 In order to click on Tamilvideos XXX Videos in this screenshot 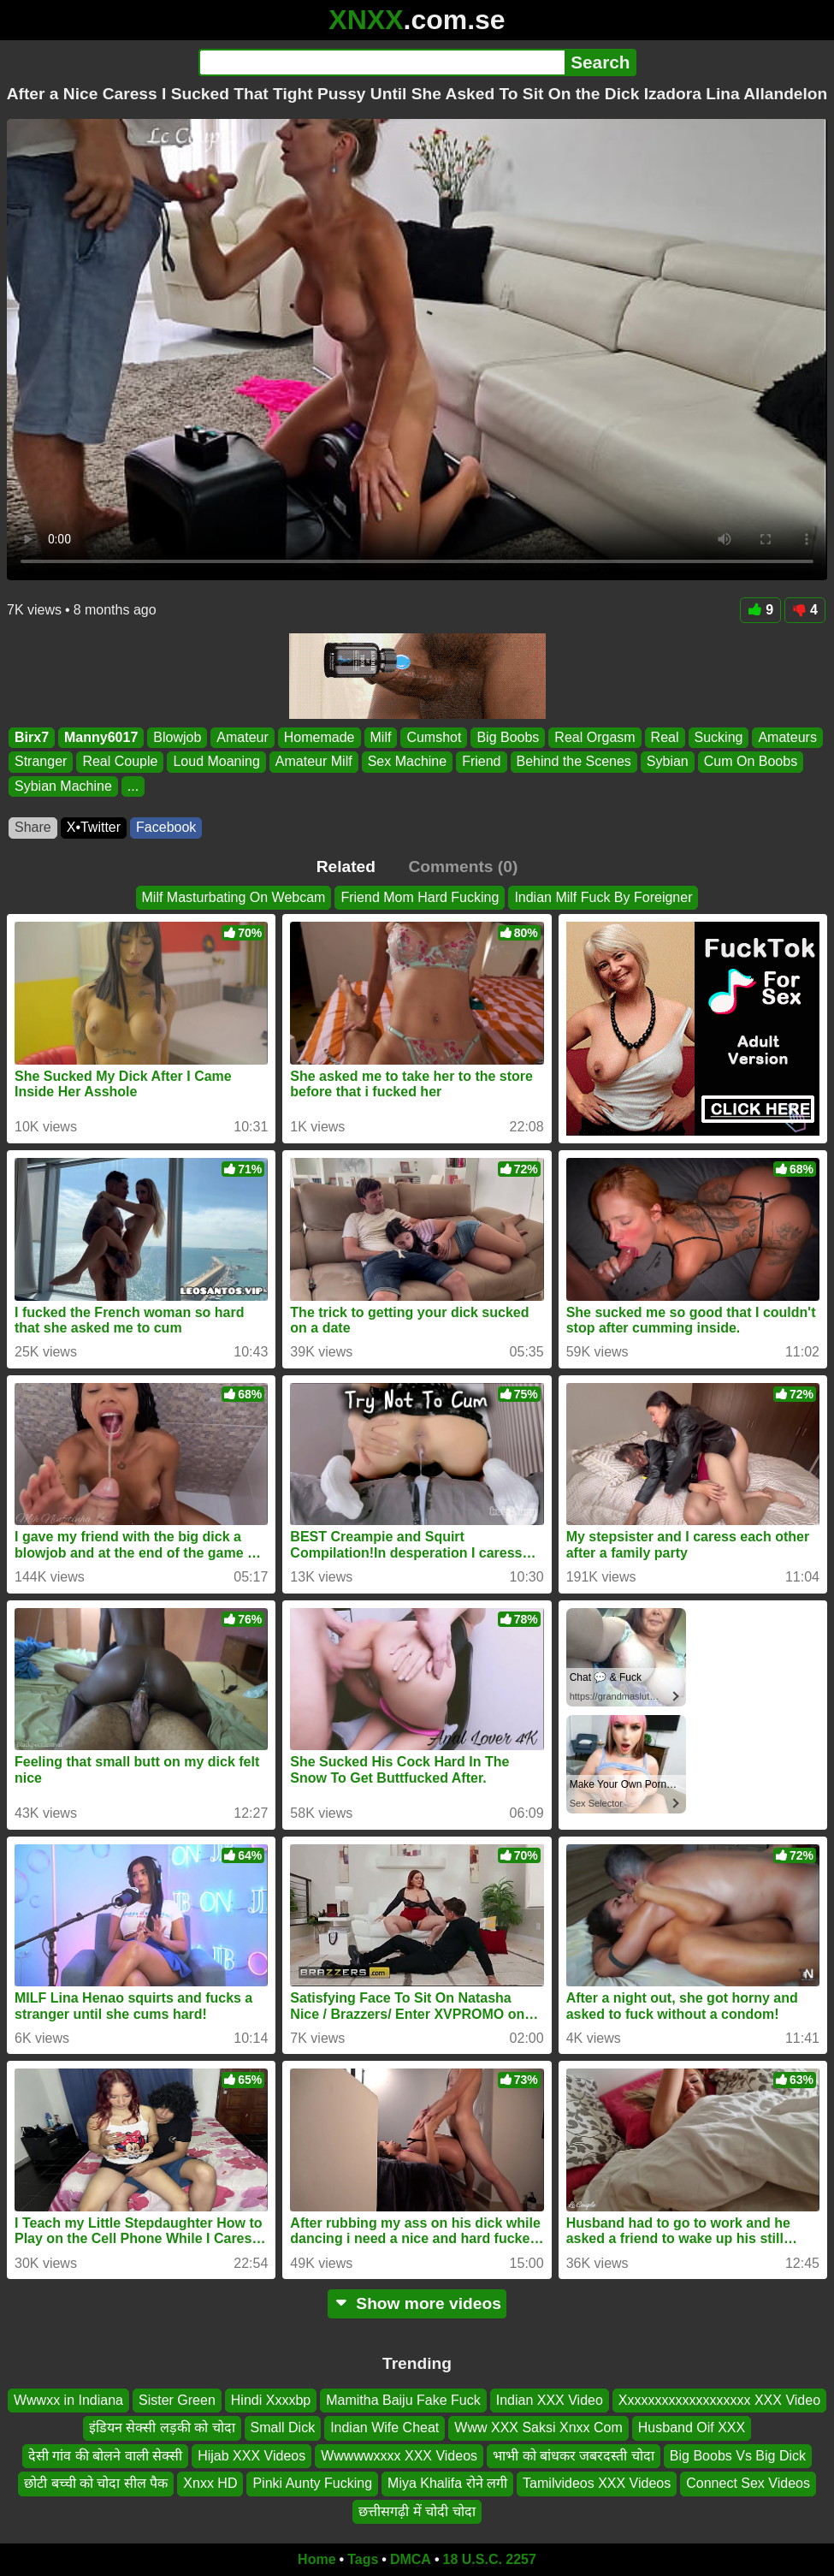, I will do `click(597, 2483)`.